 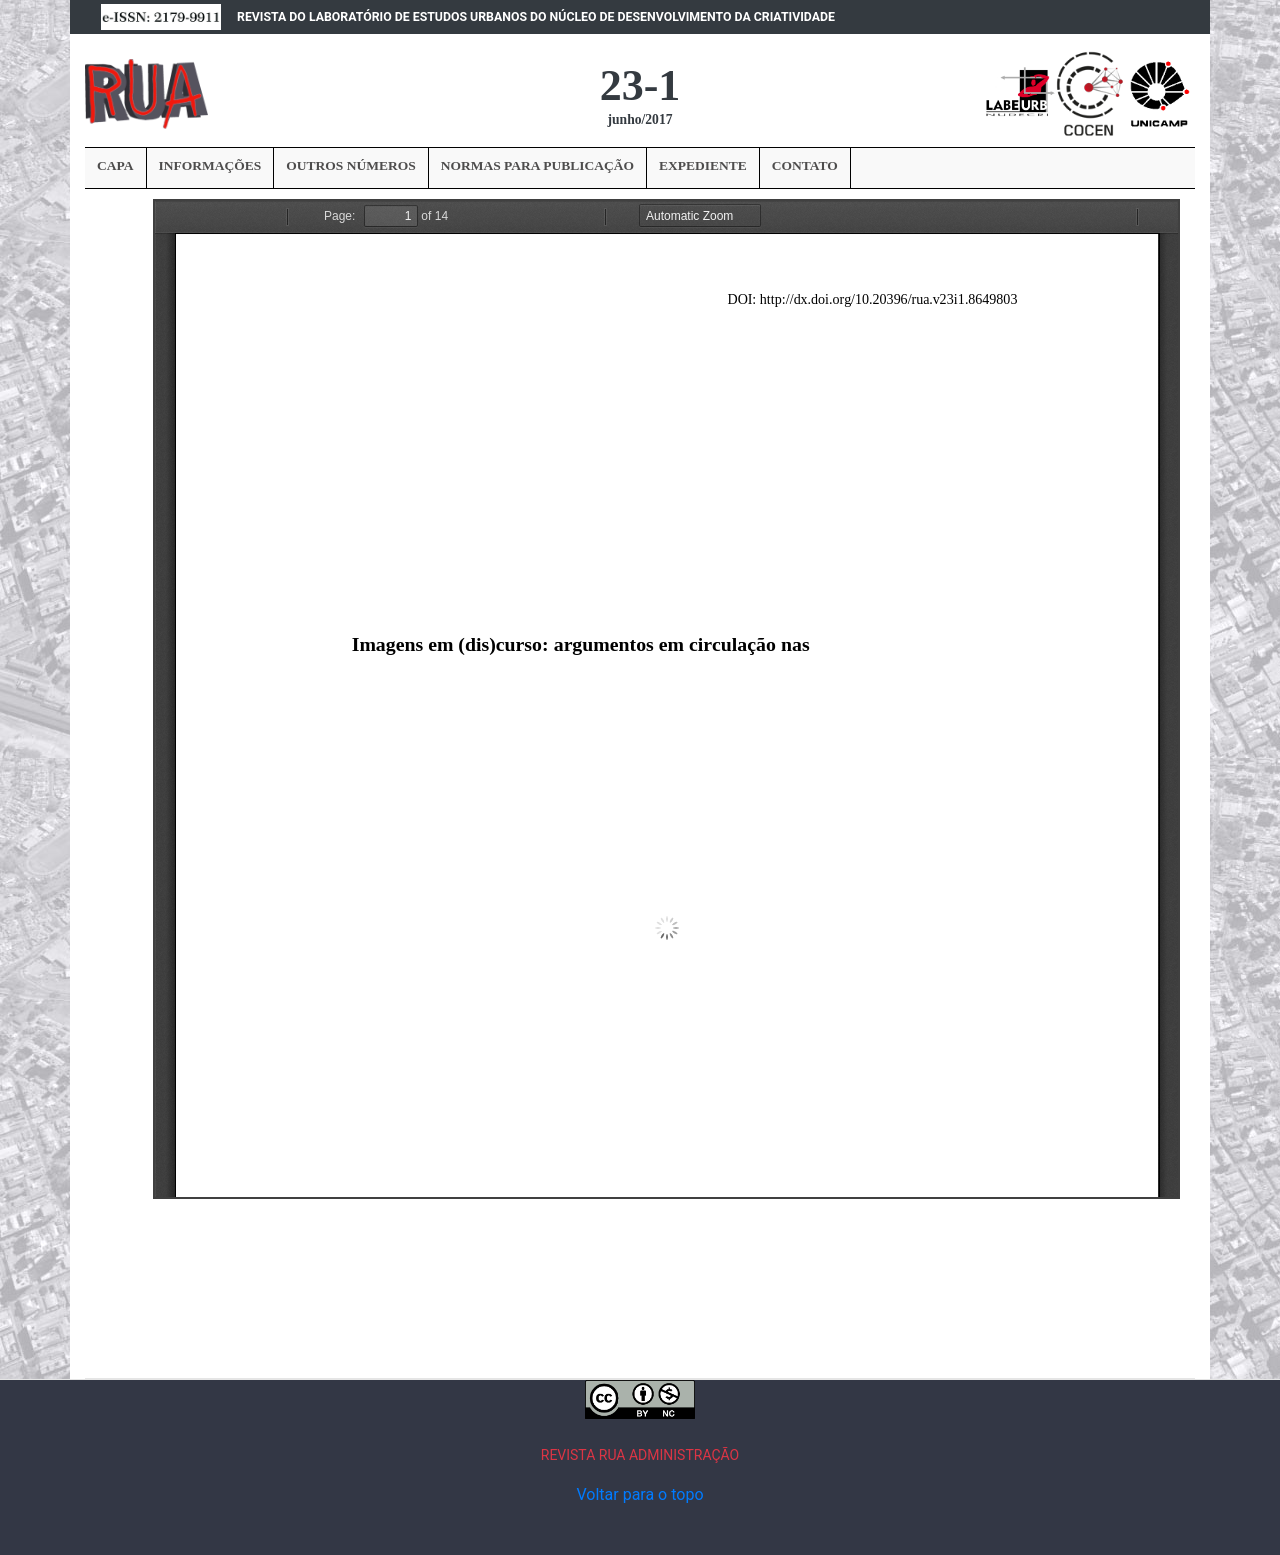 I want to click on REVISTA RUA ADMINISTRAÇÃO, so click(x=640, y=1455).